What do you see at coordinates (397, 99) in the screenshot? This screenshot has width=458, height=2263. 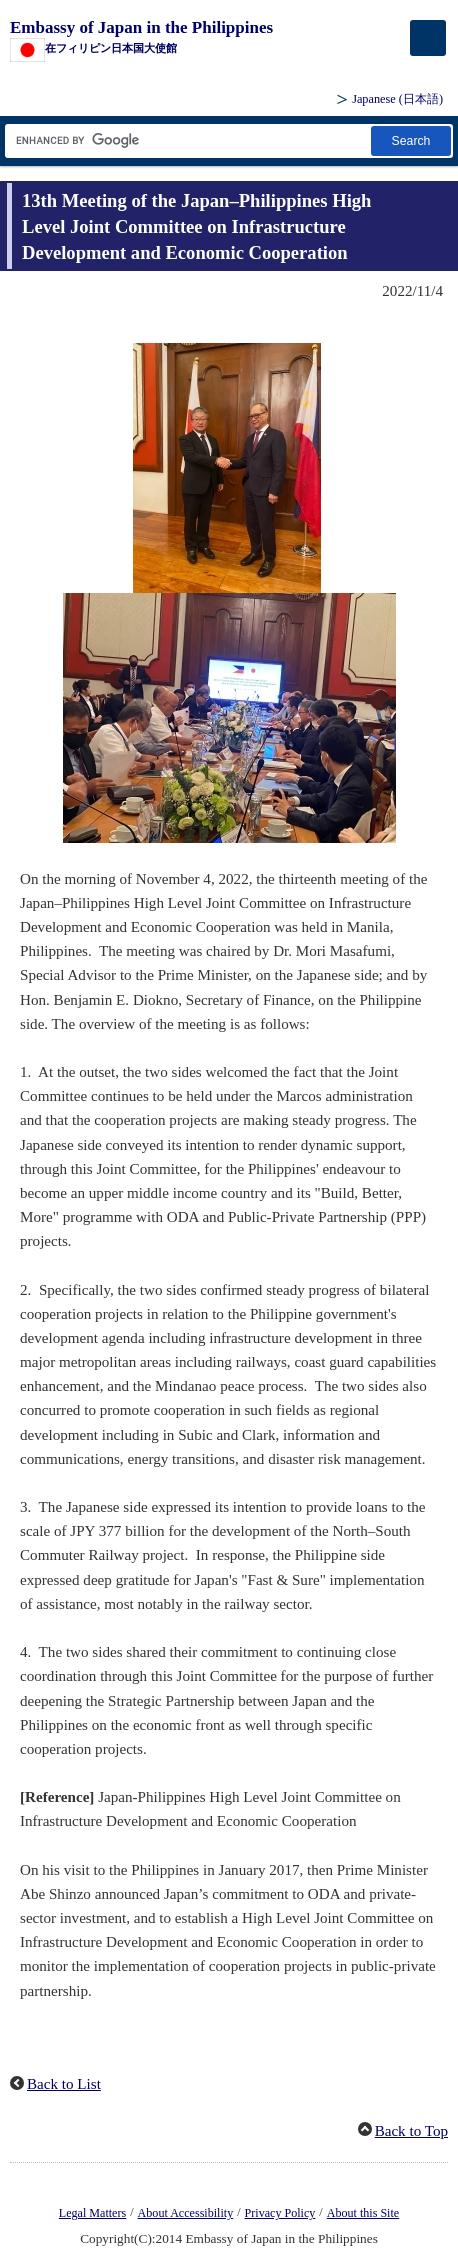 I see `Japanese ()` at bounding box center [397, 99].